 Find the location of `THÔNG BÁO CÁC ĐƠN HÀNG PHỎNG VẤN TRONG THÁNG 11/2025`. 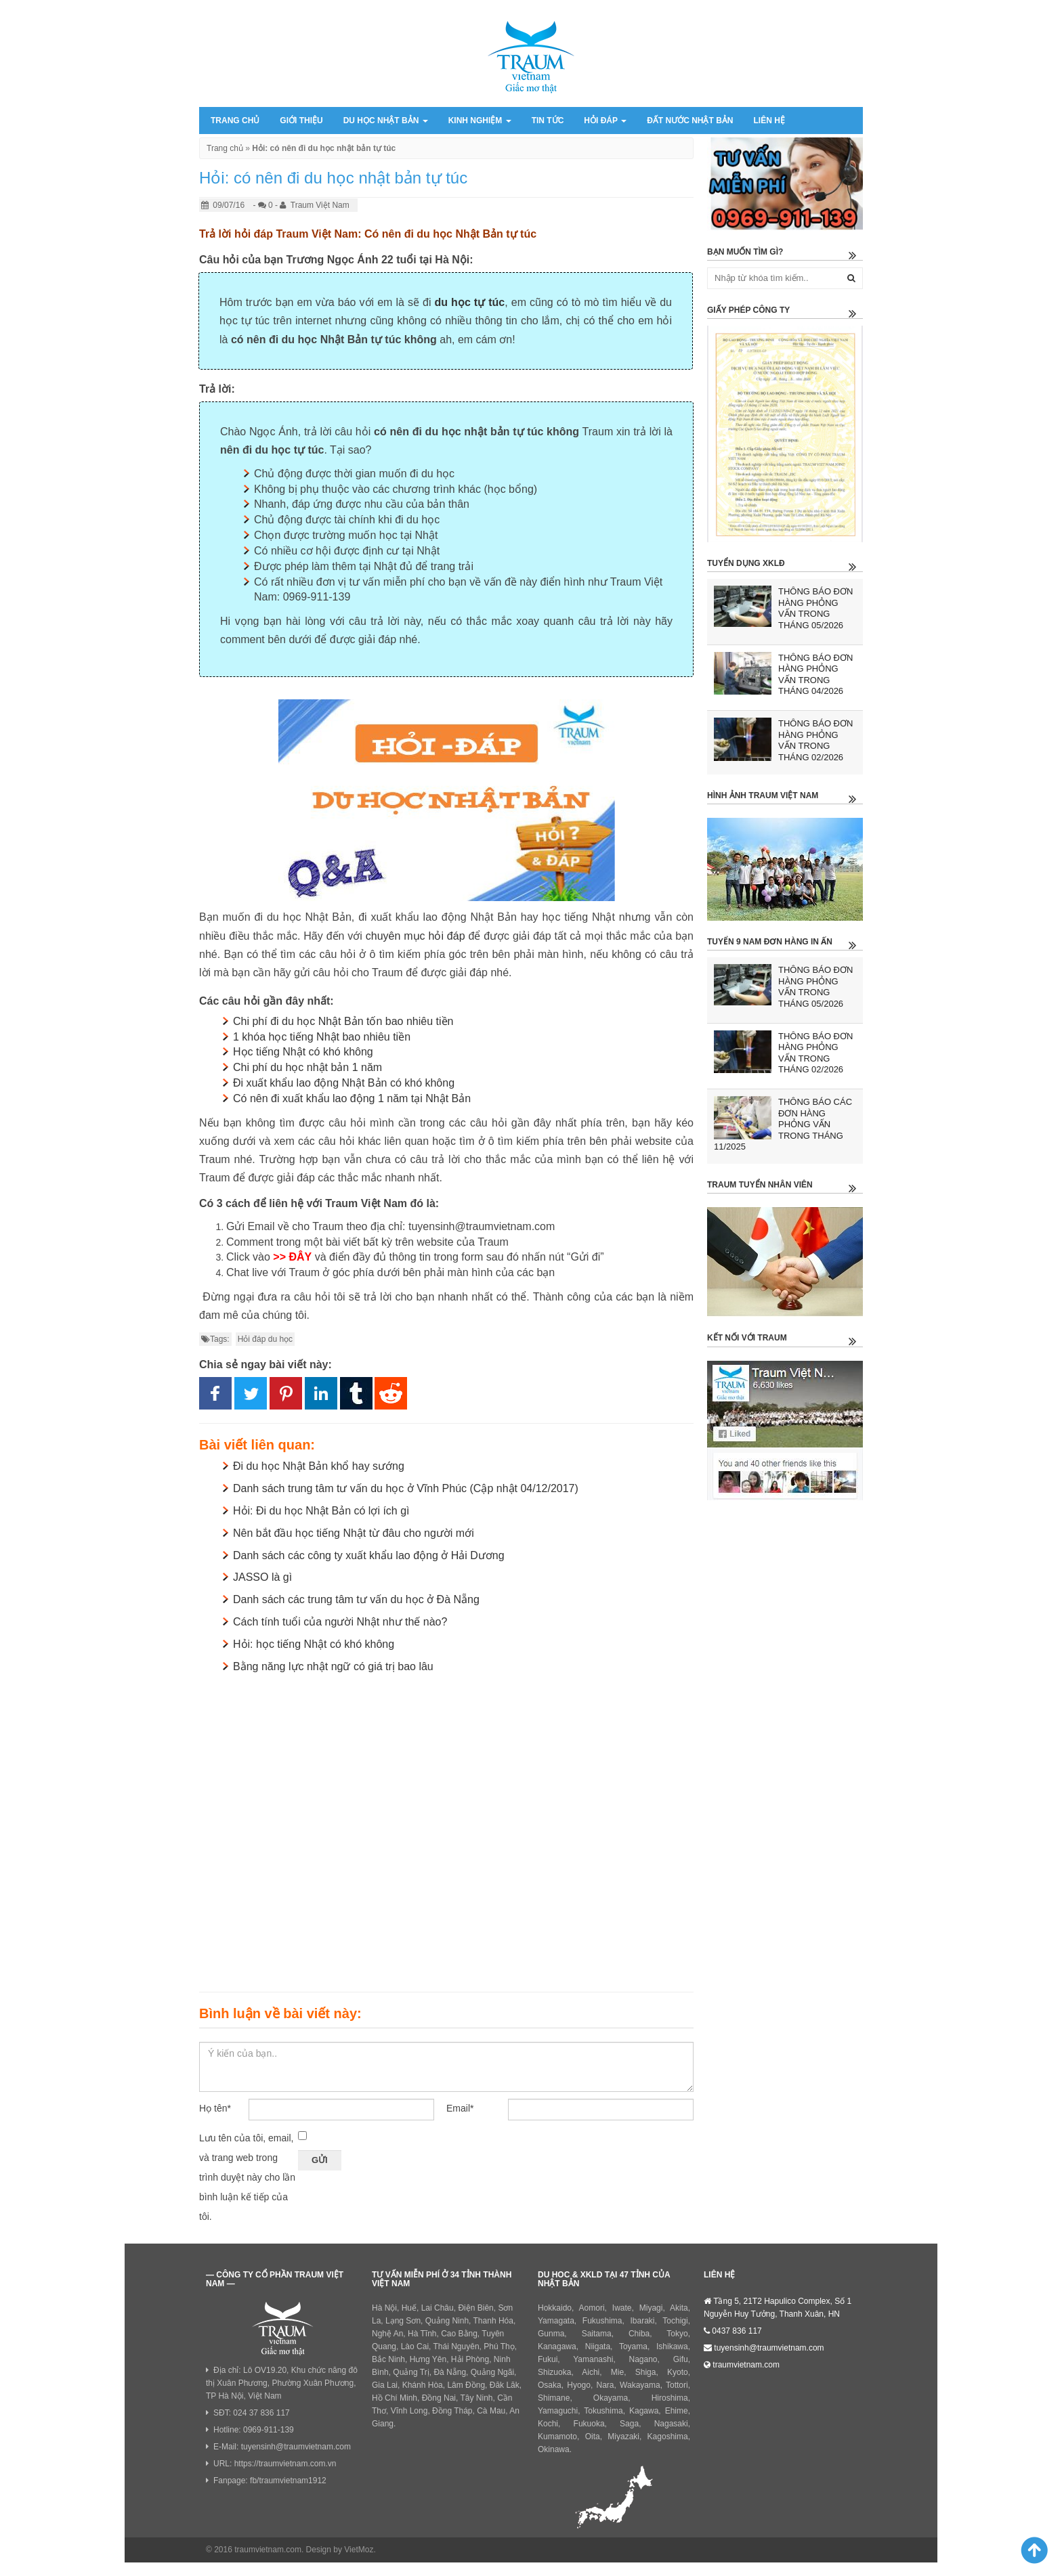

THÔNG BÁO CÁC ĐƠN HÀNG PHỎNG VẤN TRONG THÁNG 11/2025 is located at coordinates (783, 1124).